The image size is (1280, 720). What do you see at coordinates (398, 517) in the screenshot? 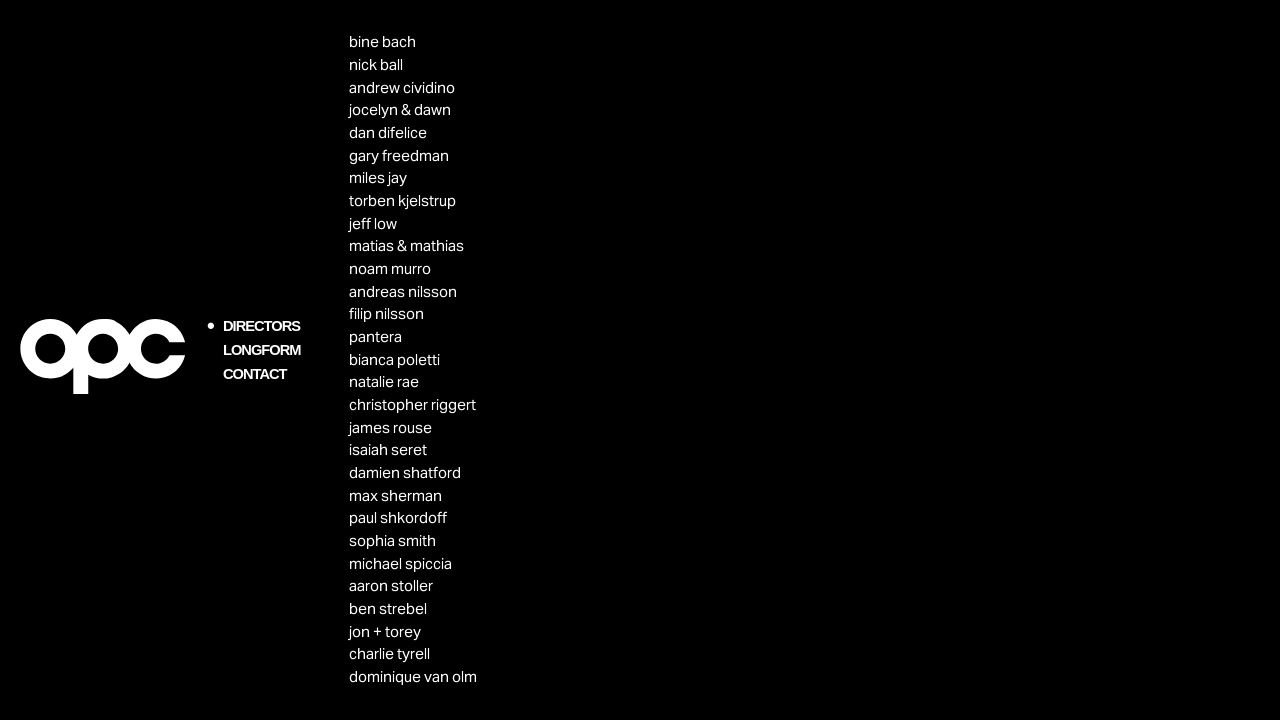
I see `paul shkordoff` at bounding box center [398, 517].